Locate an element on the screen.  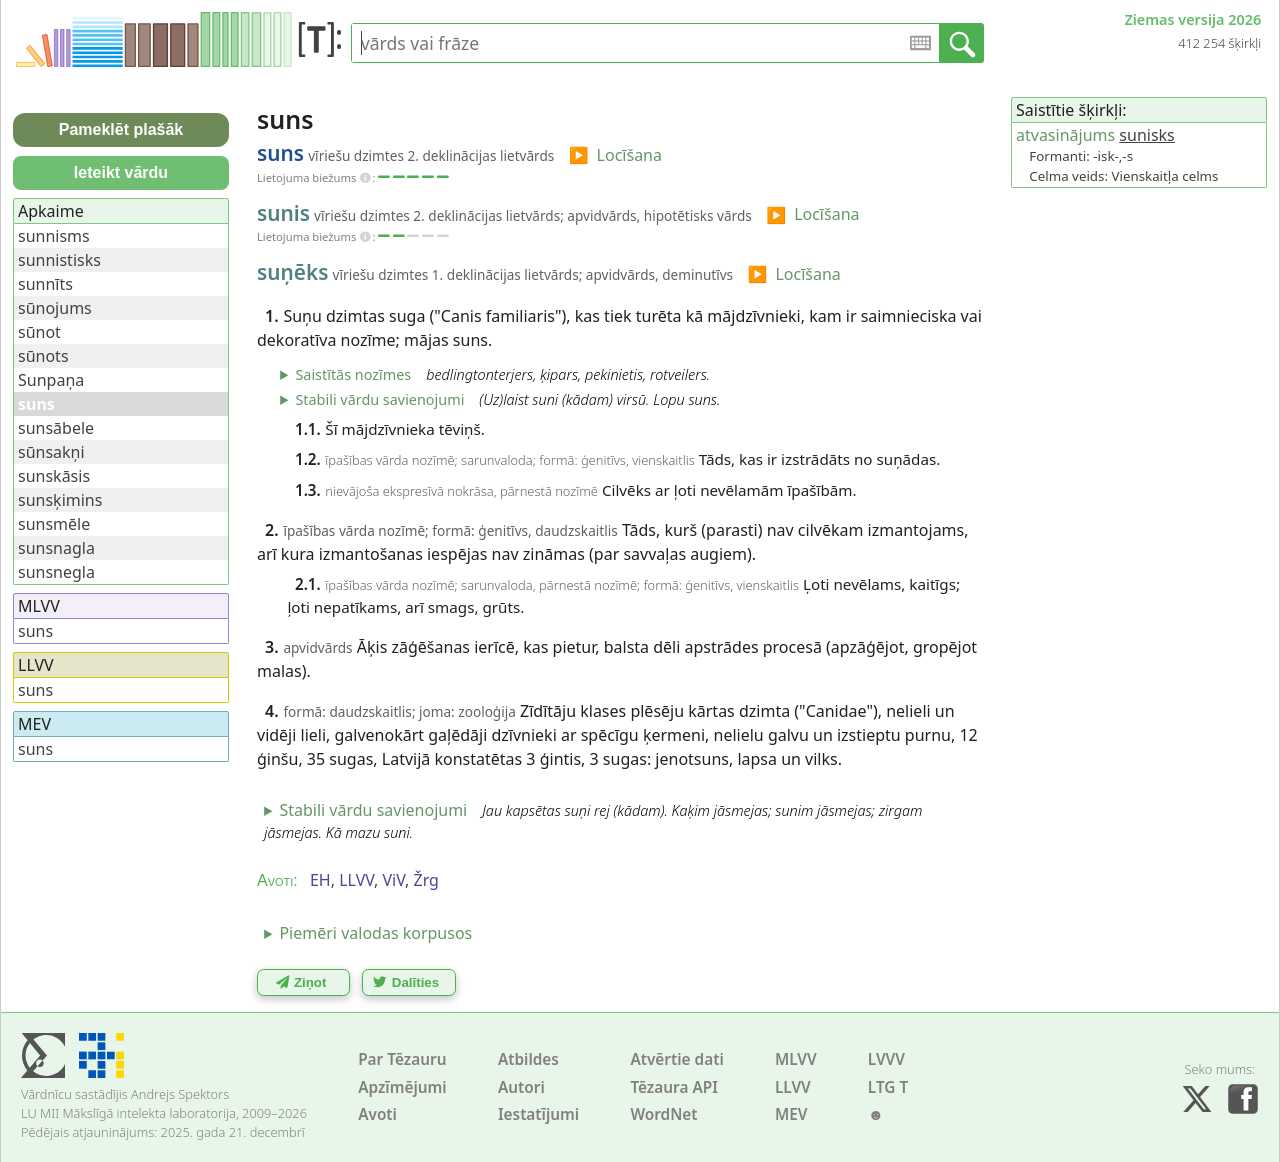
Tēzaura API is located at coordinates (674, 1087).